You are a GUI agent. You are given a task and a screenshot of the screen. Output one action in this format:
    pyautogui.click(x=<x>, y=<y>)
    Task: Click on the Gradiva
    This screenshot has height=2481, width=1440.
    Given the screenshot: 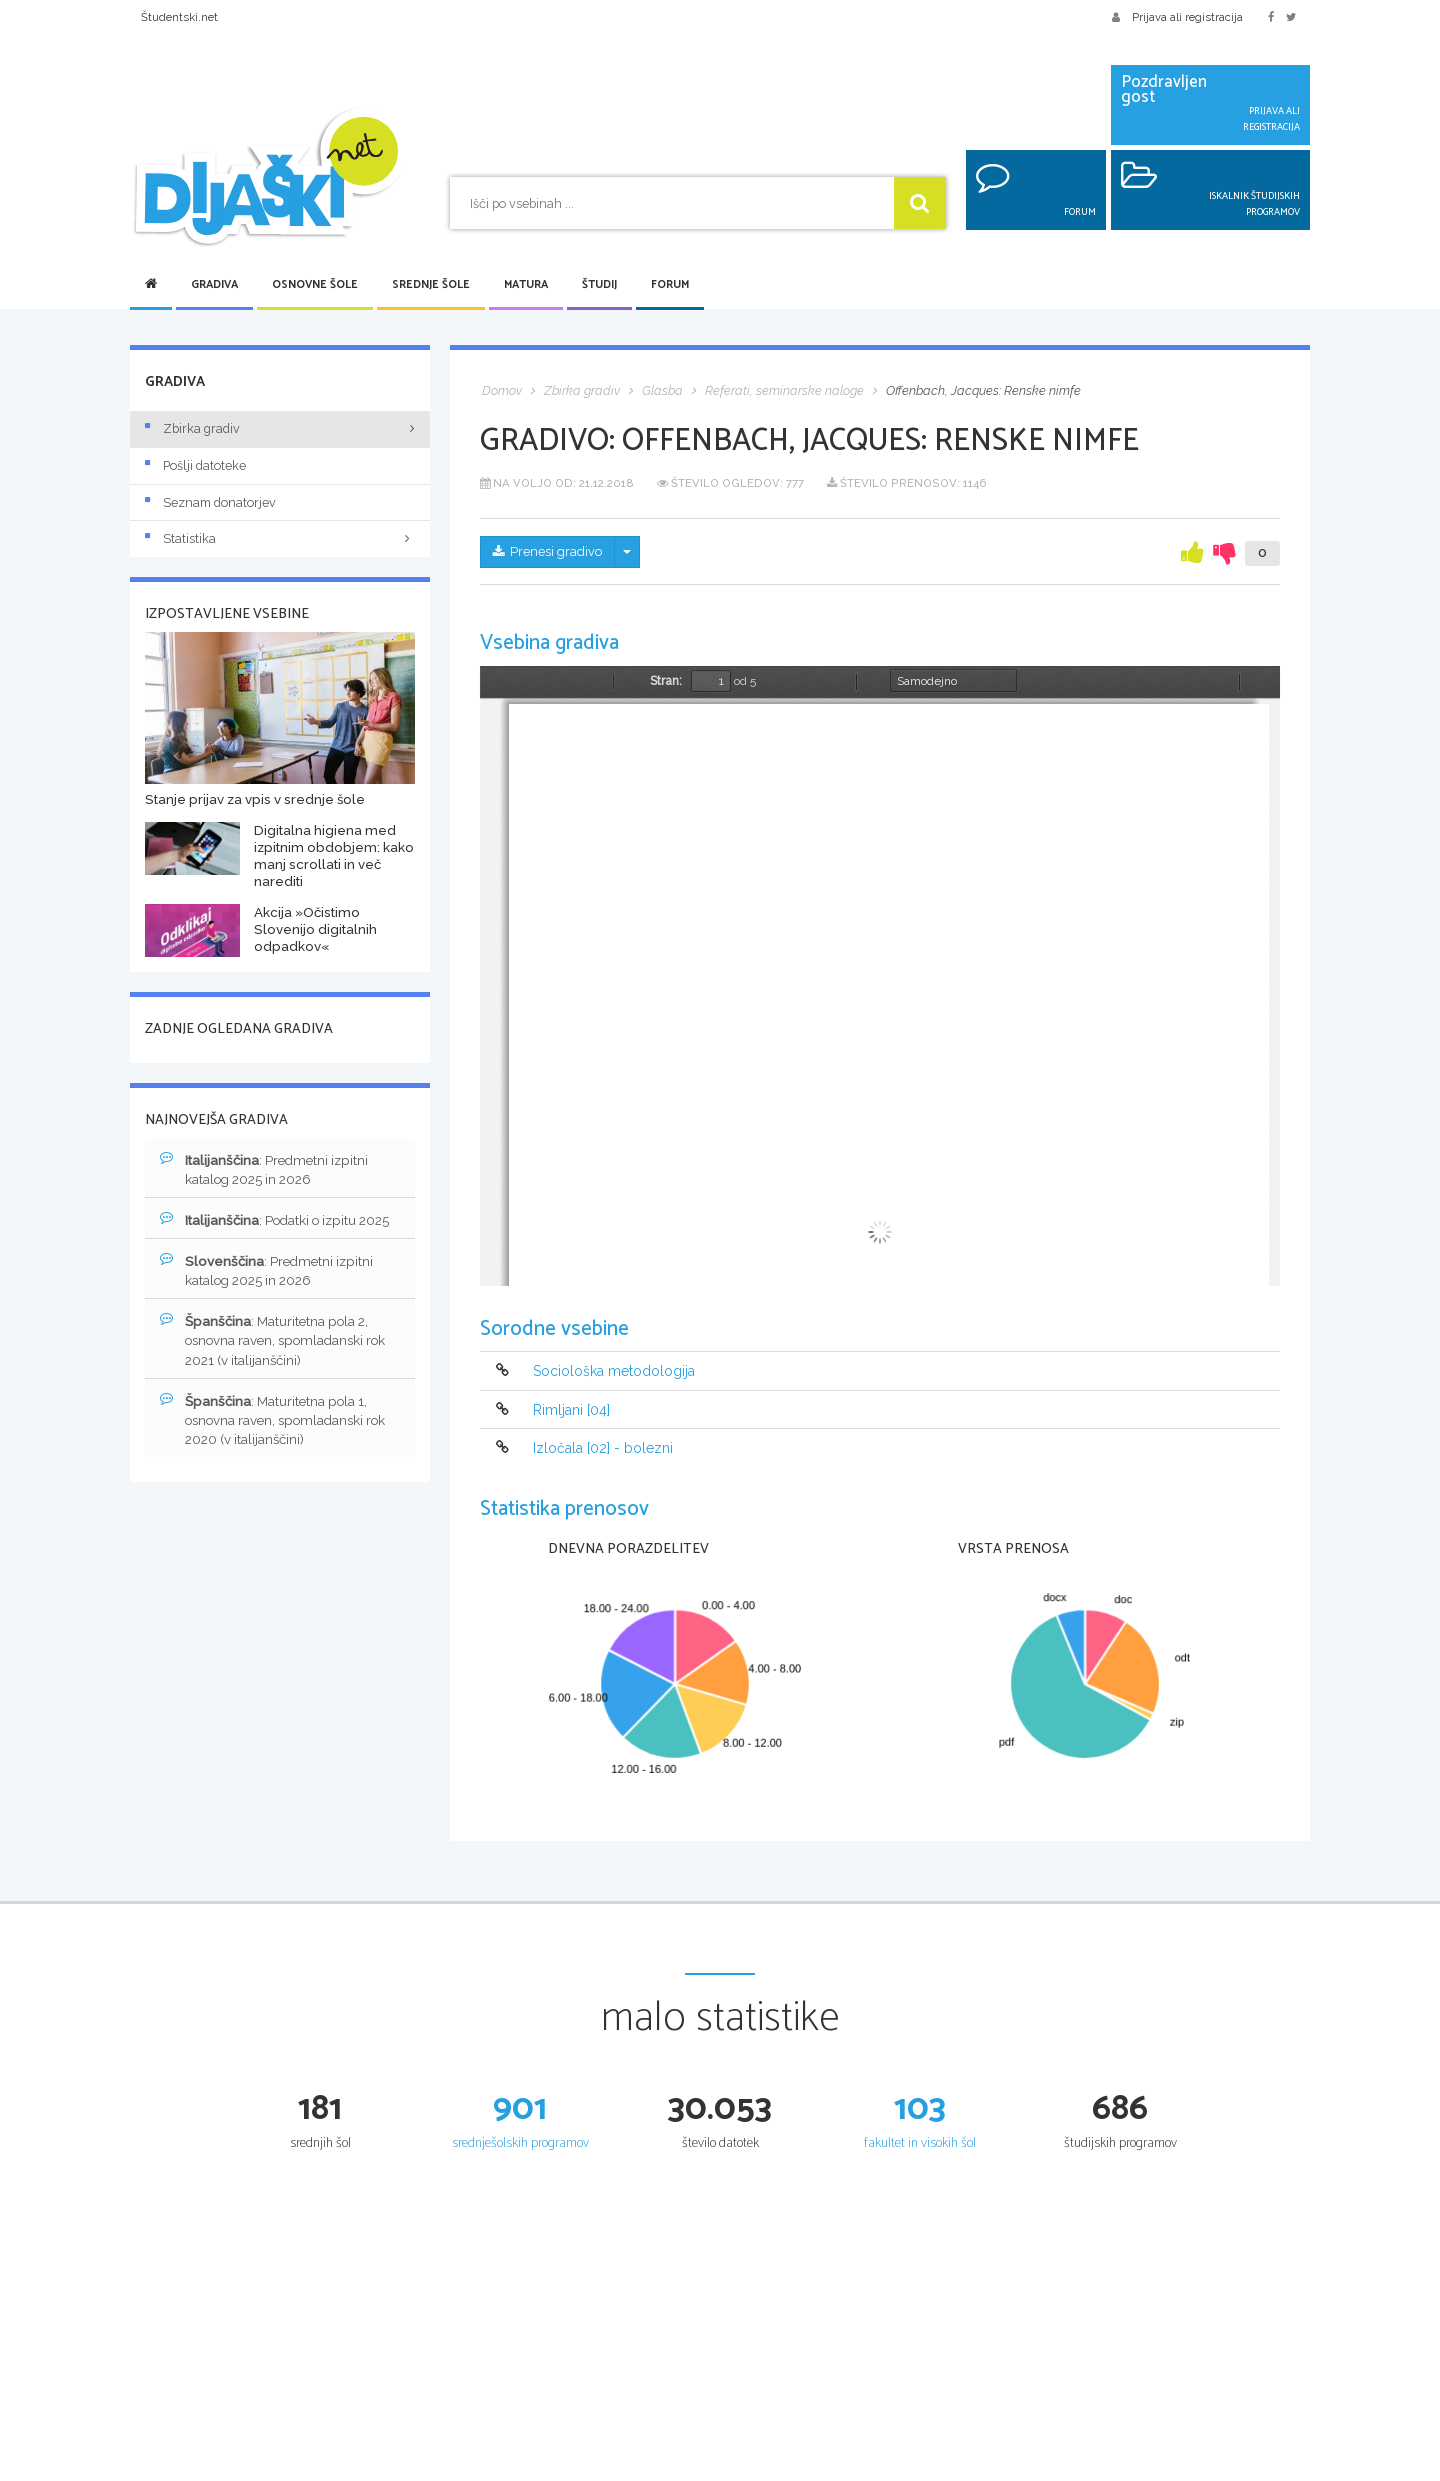 What is the action you would take?
    pyautogui.click(x=214, y=285)
    